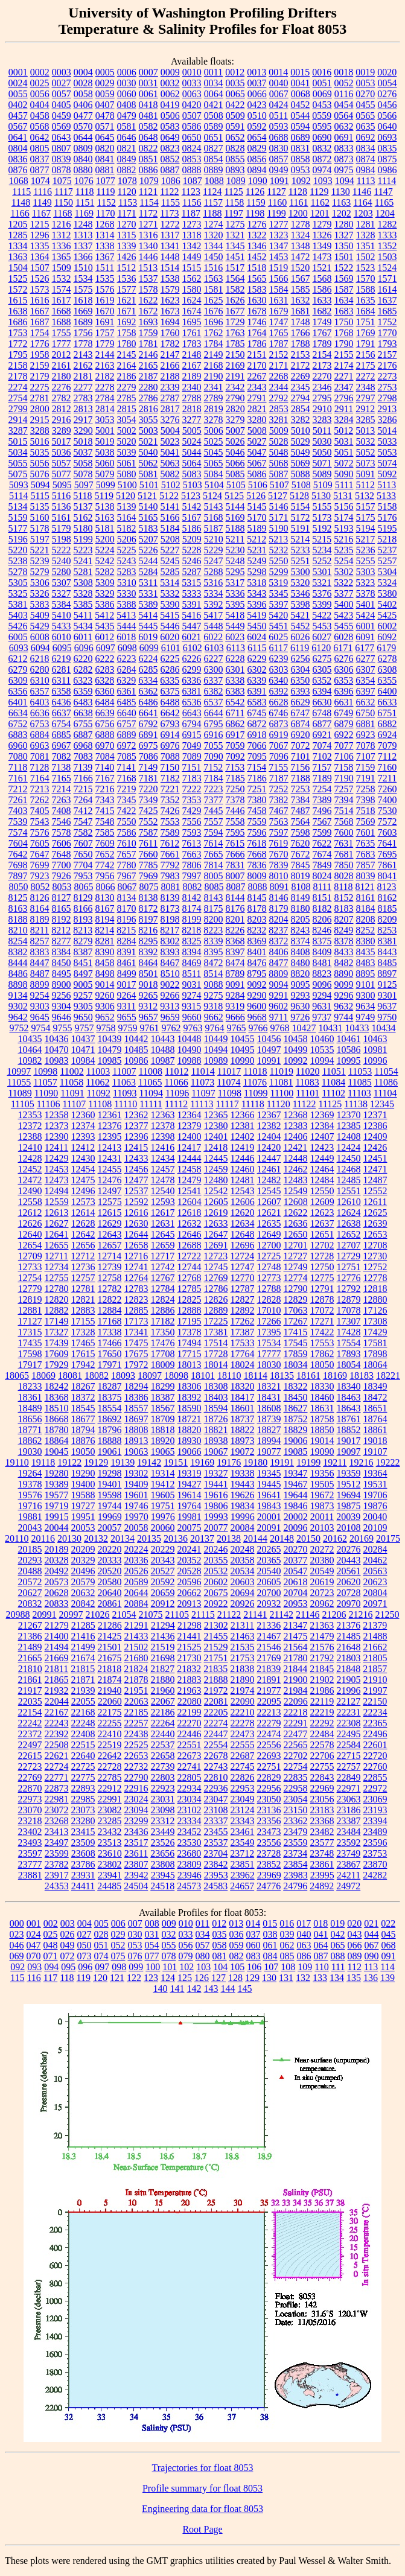 The height and width of the screenshot is (2576, 405). Describe the element at coordinates (192, 876) in the screenshot. I see `7997` at that location.